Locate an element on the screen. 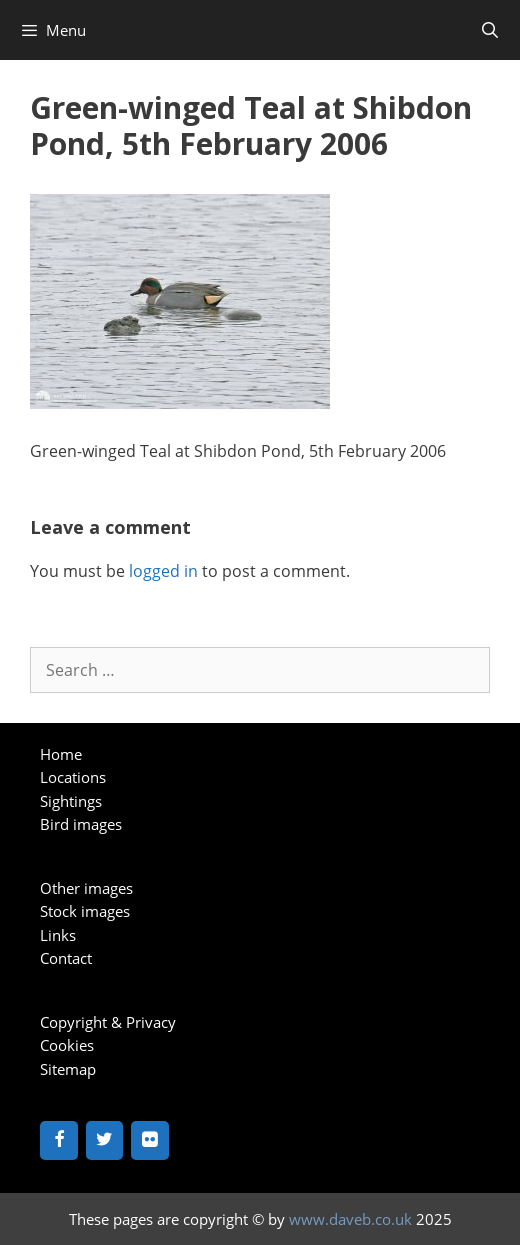  Links is located at coordinates (58, 935).